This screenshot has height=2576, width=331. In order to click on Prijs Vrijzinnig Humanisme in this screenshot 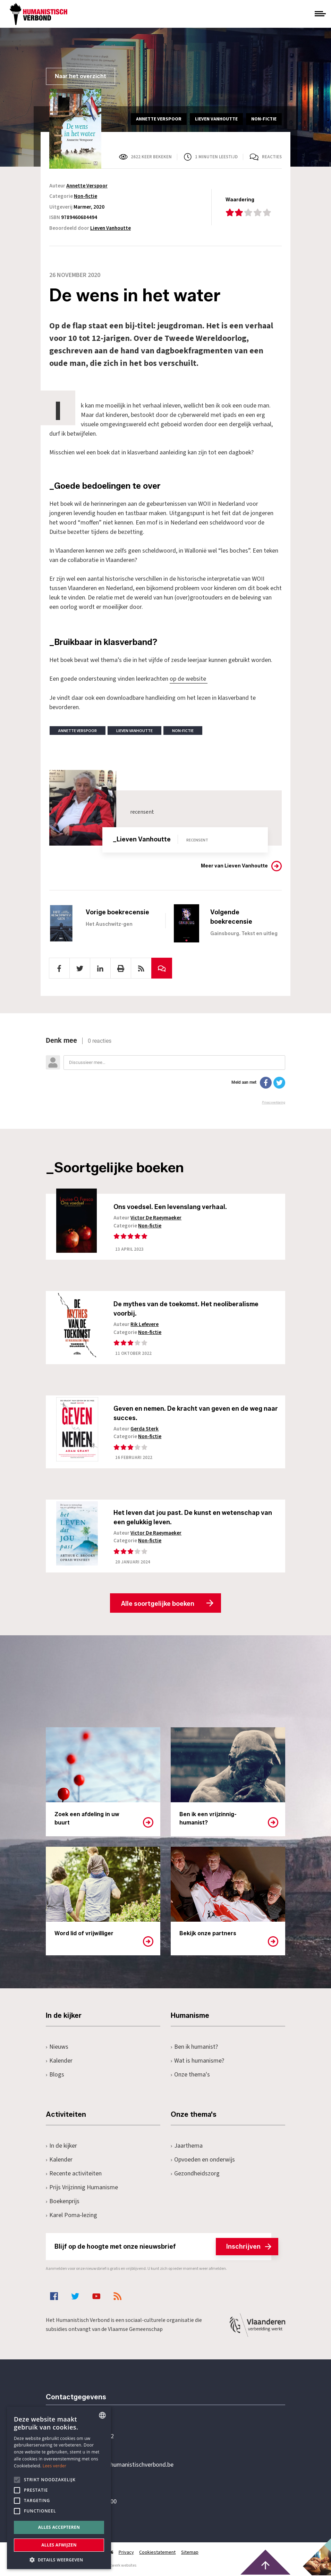, I will do `click(82, 2188)`.